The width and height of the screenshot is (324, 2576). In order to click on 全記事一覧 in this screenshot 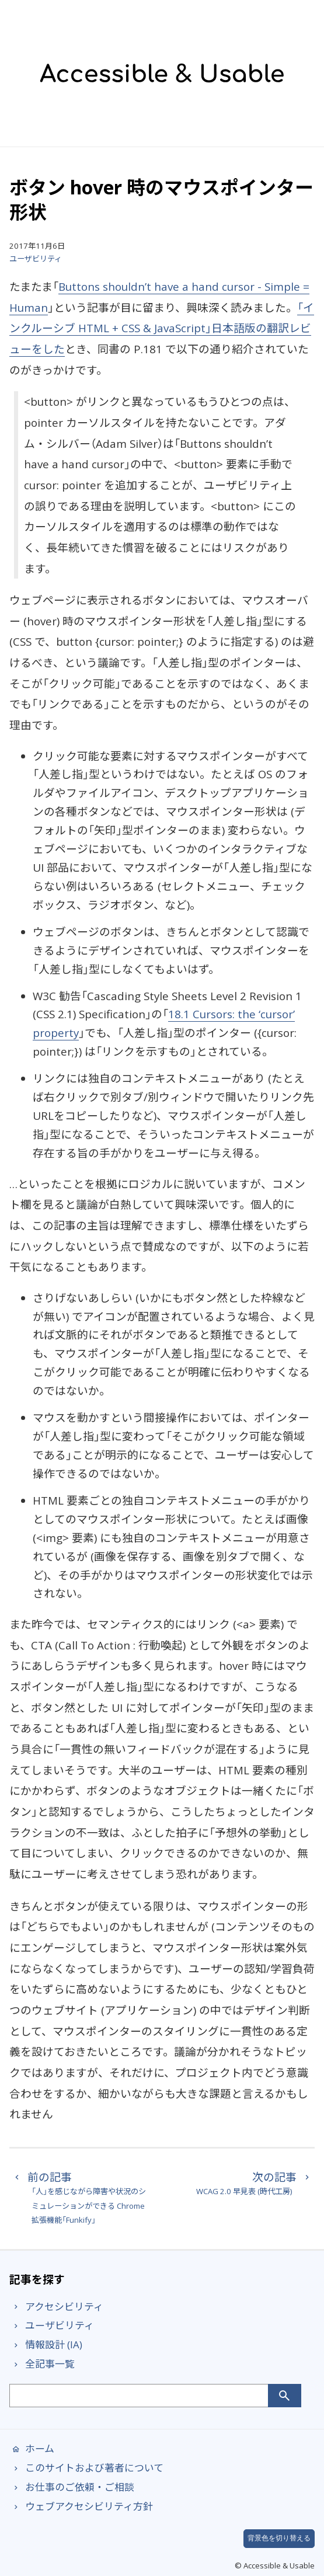, I will do `click(42, 2363)`.